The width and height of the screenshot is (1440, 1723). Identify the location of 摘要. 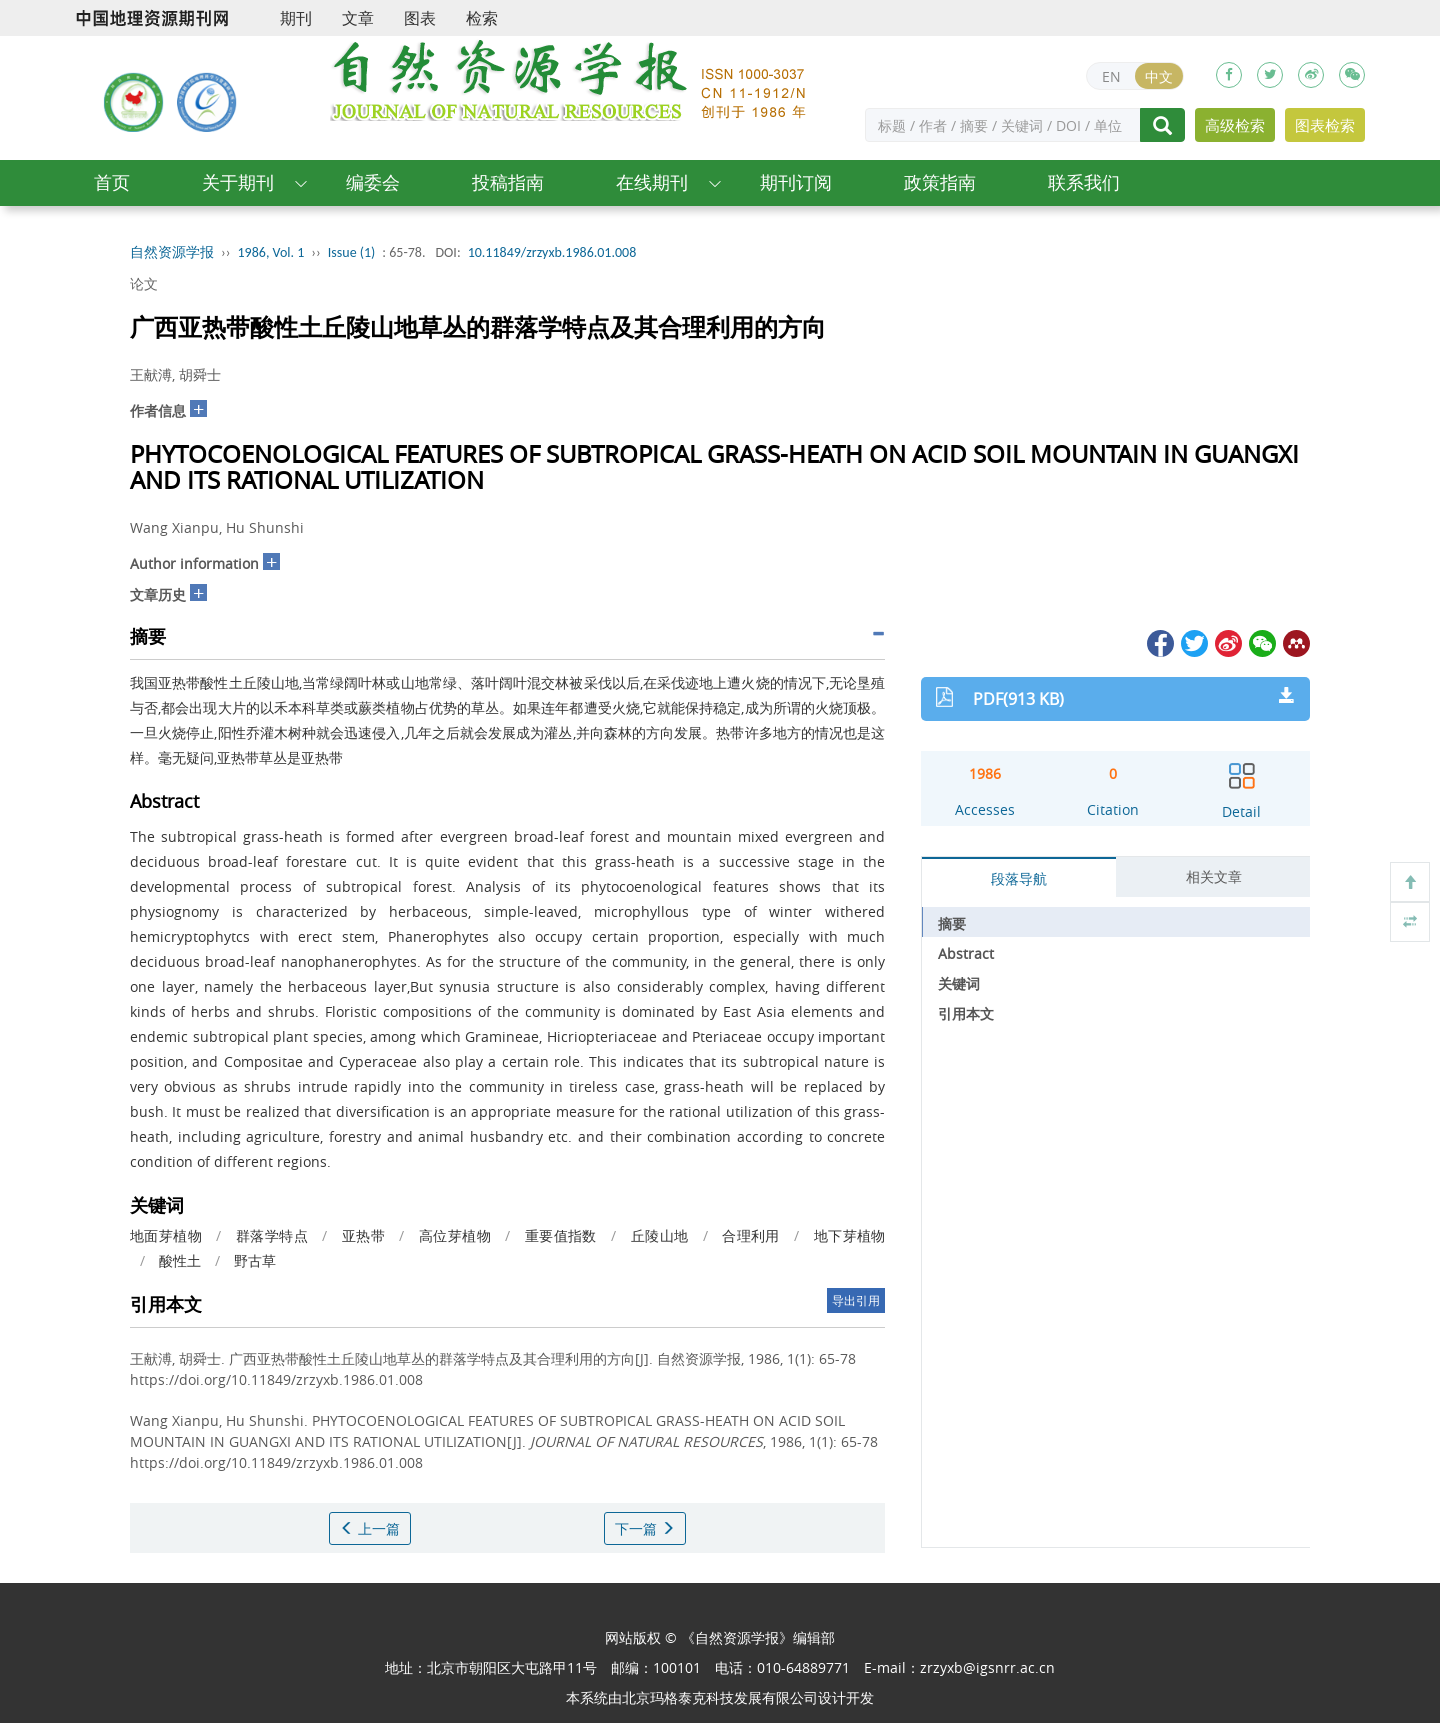
(952, 923).